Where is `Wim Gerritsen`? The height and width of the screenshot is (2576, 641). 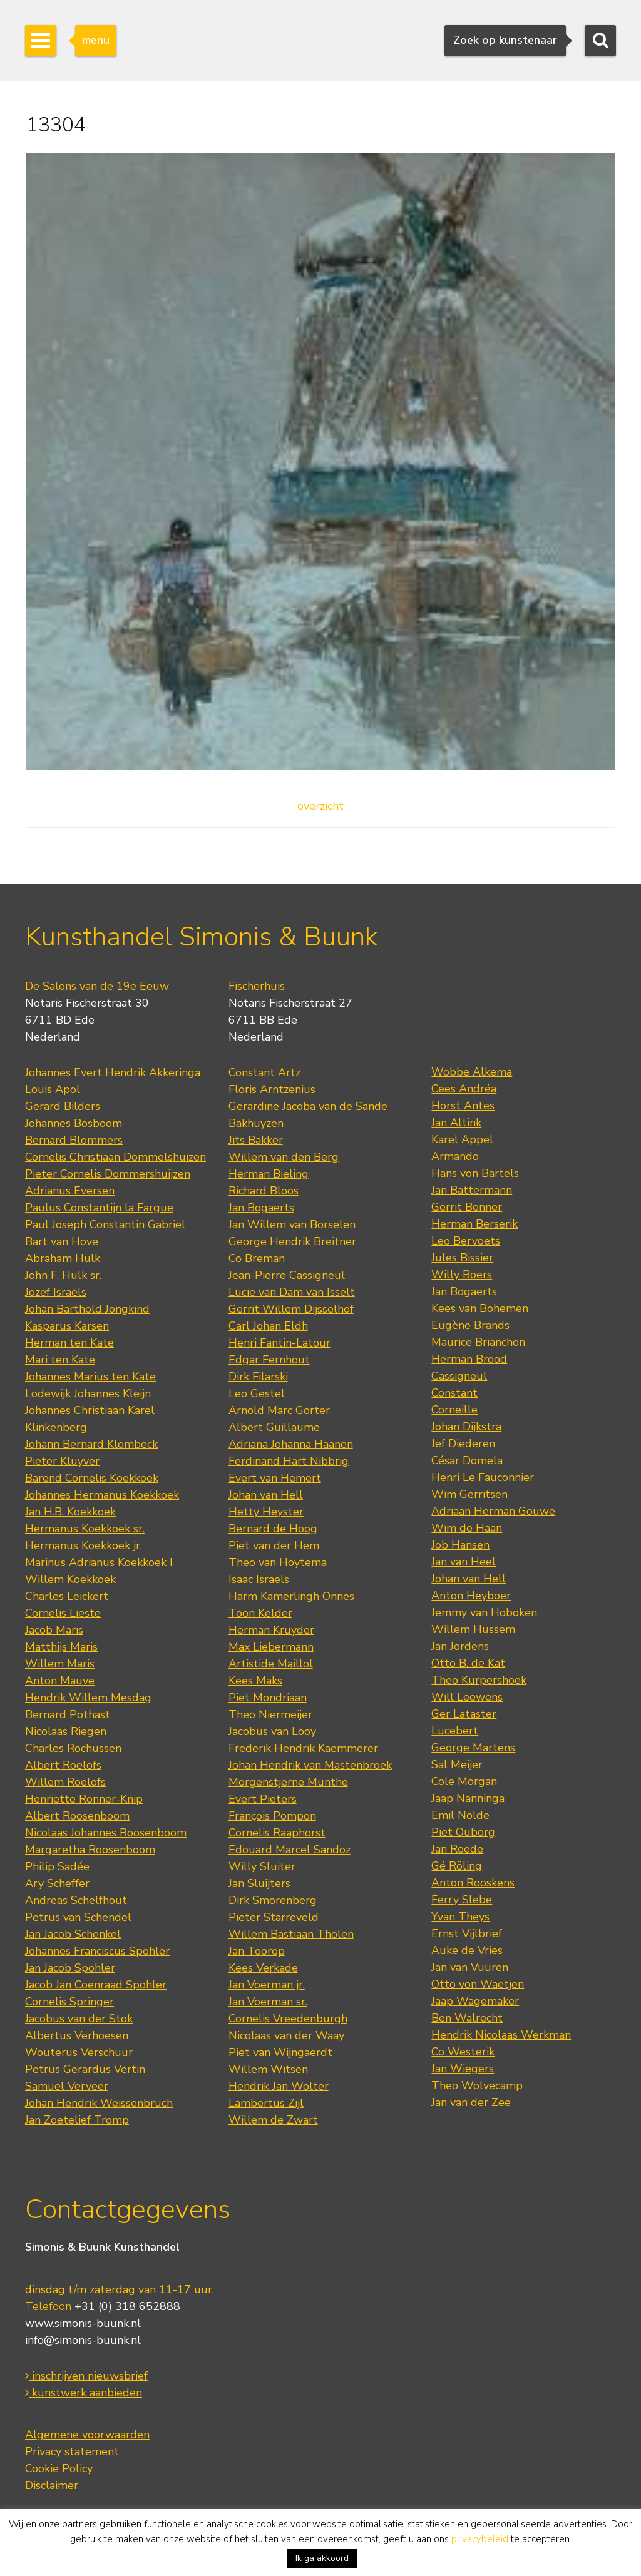
Wim Gerritsen is located at coordinates (469, 1494).